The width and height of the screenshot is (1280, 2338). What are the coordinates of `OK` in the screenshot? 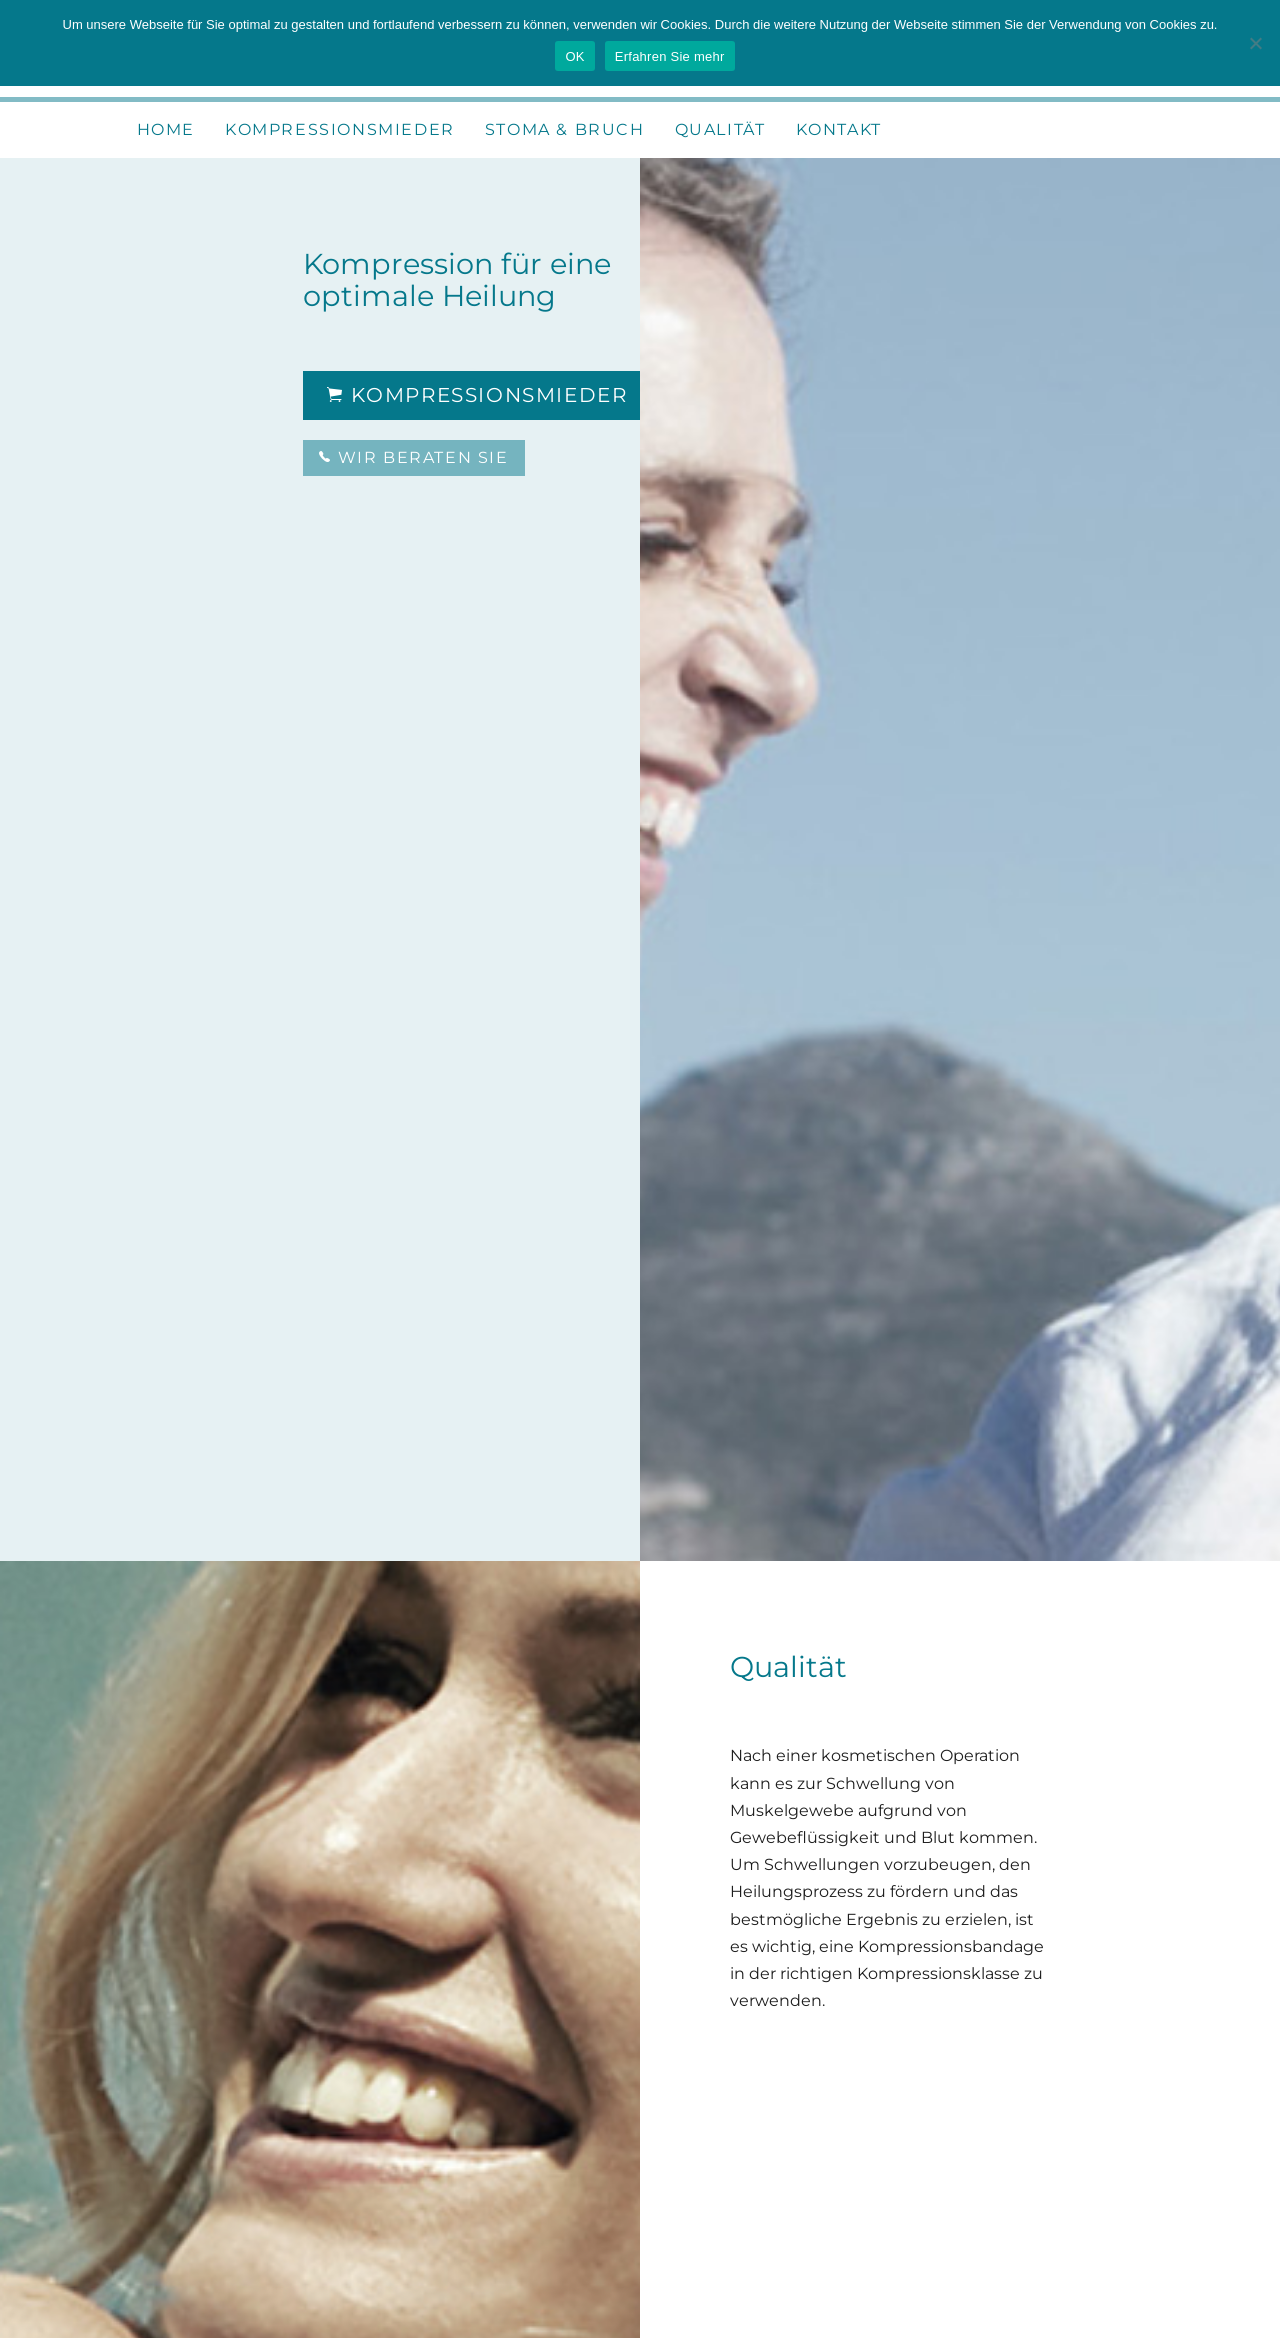 It's located at (574, 56).